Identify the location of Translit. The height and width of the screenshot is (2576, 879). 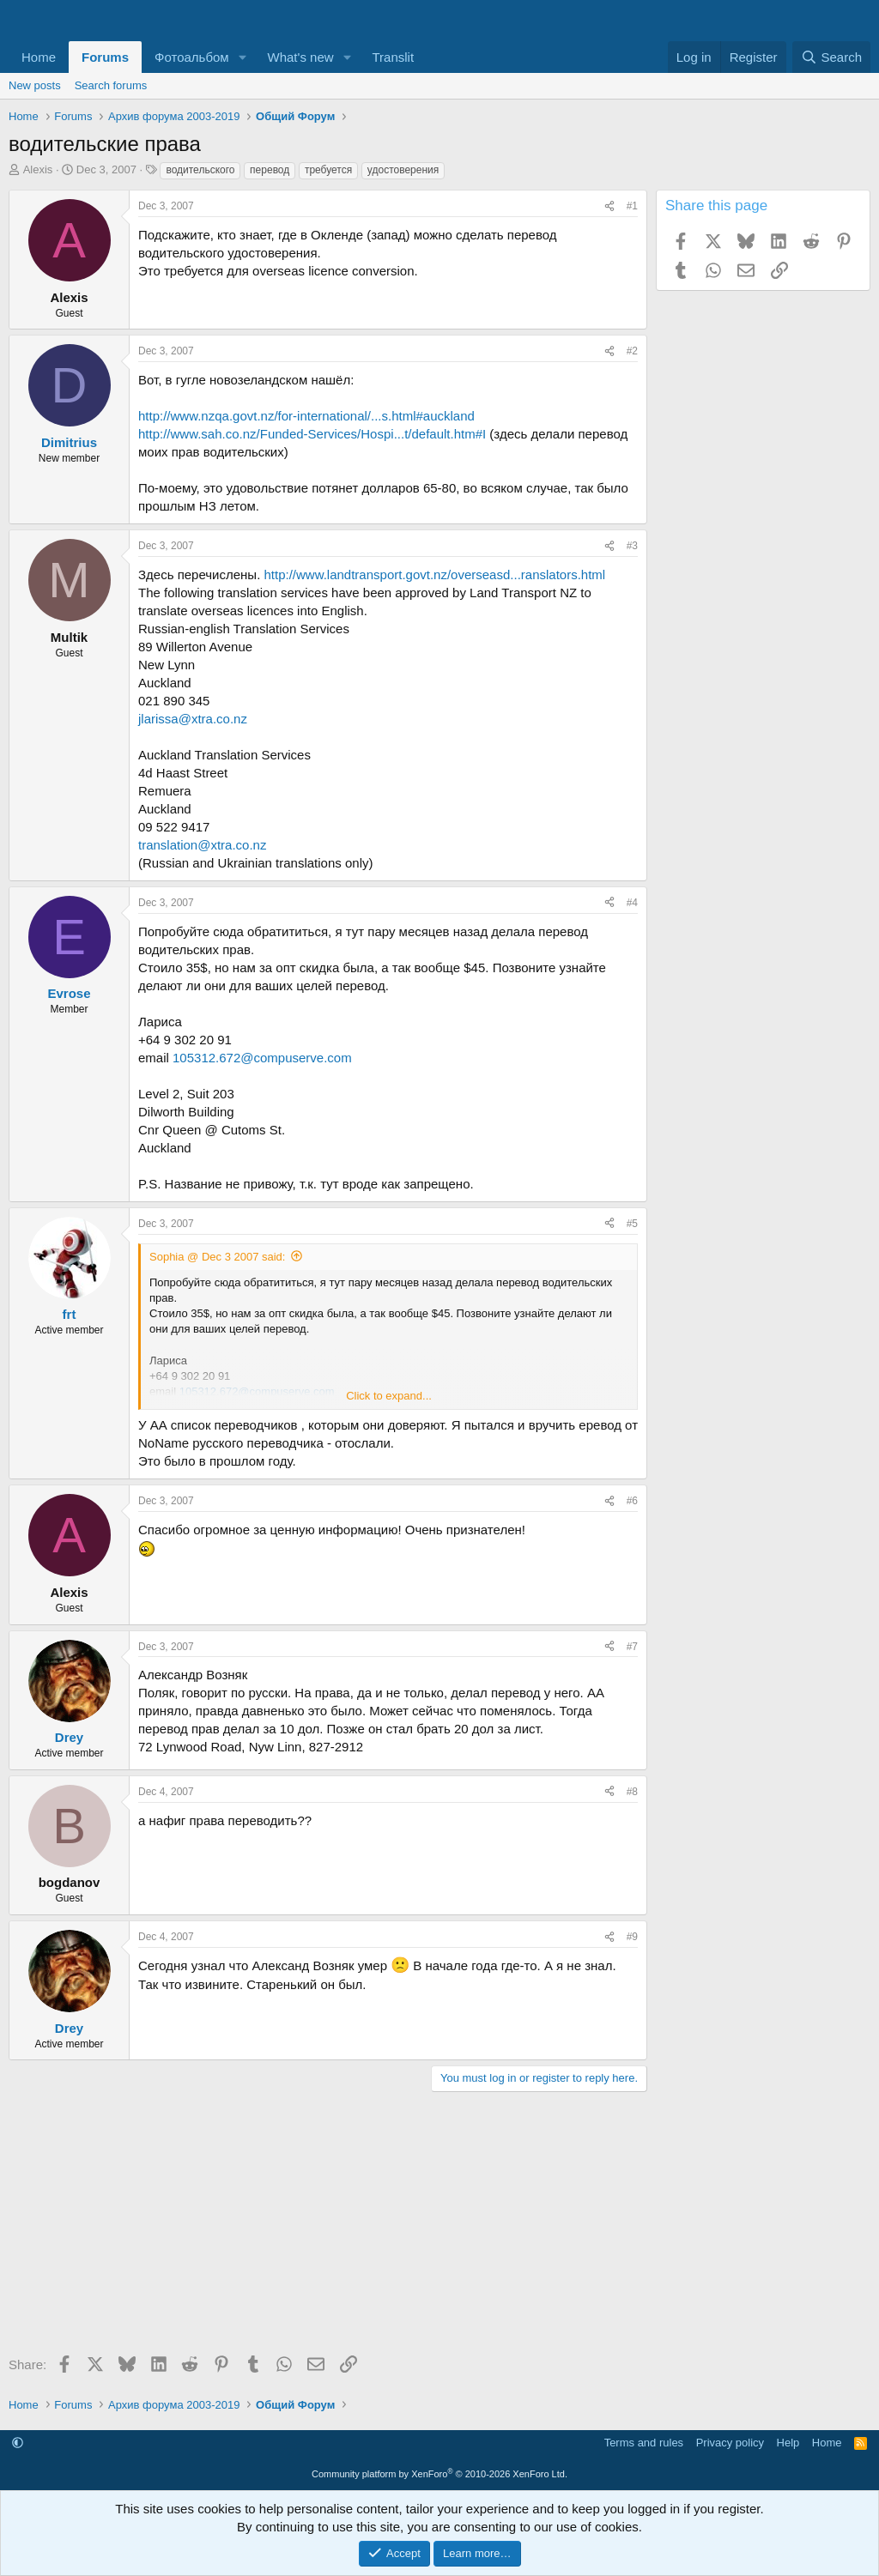
(393, 57).